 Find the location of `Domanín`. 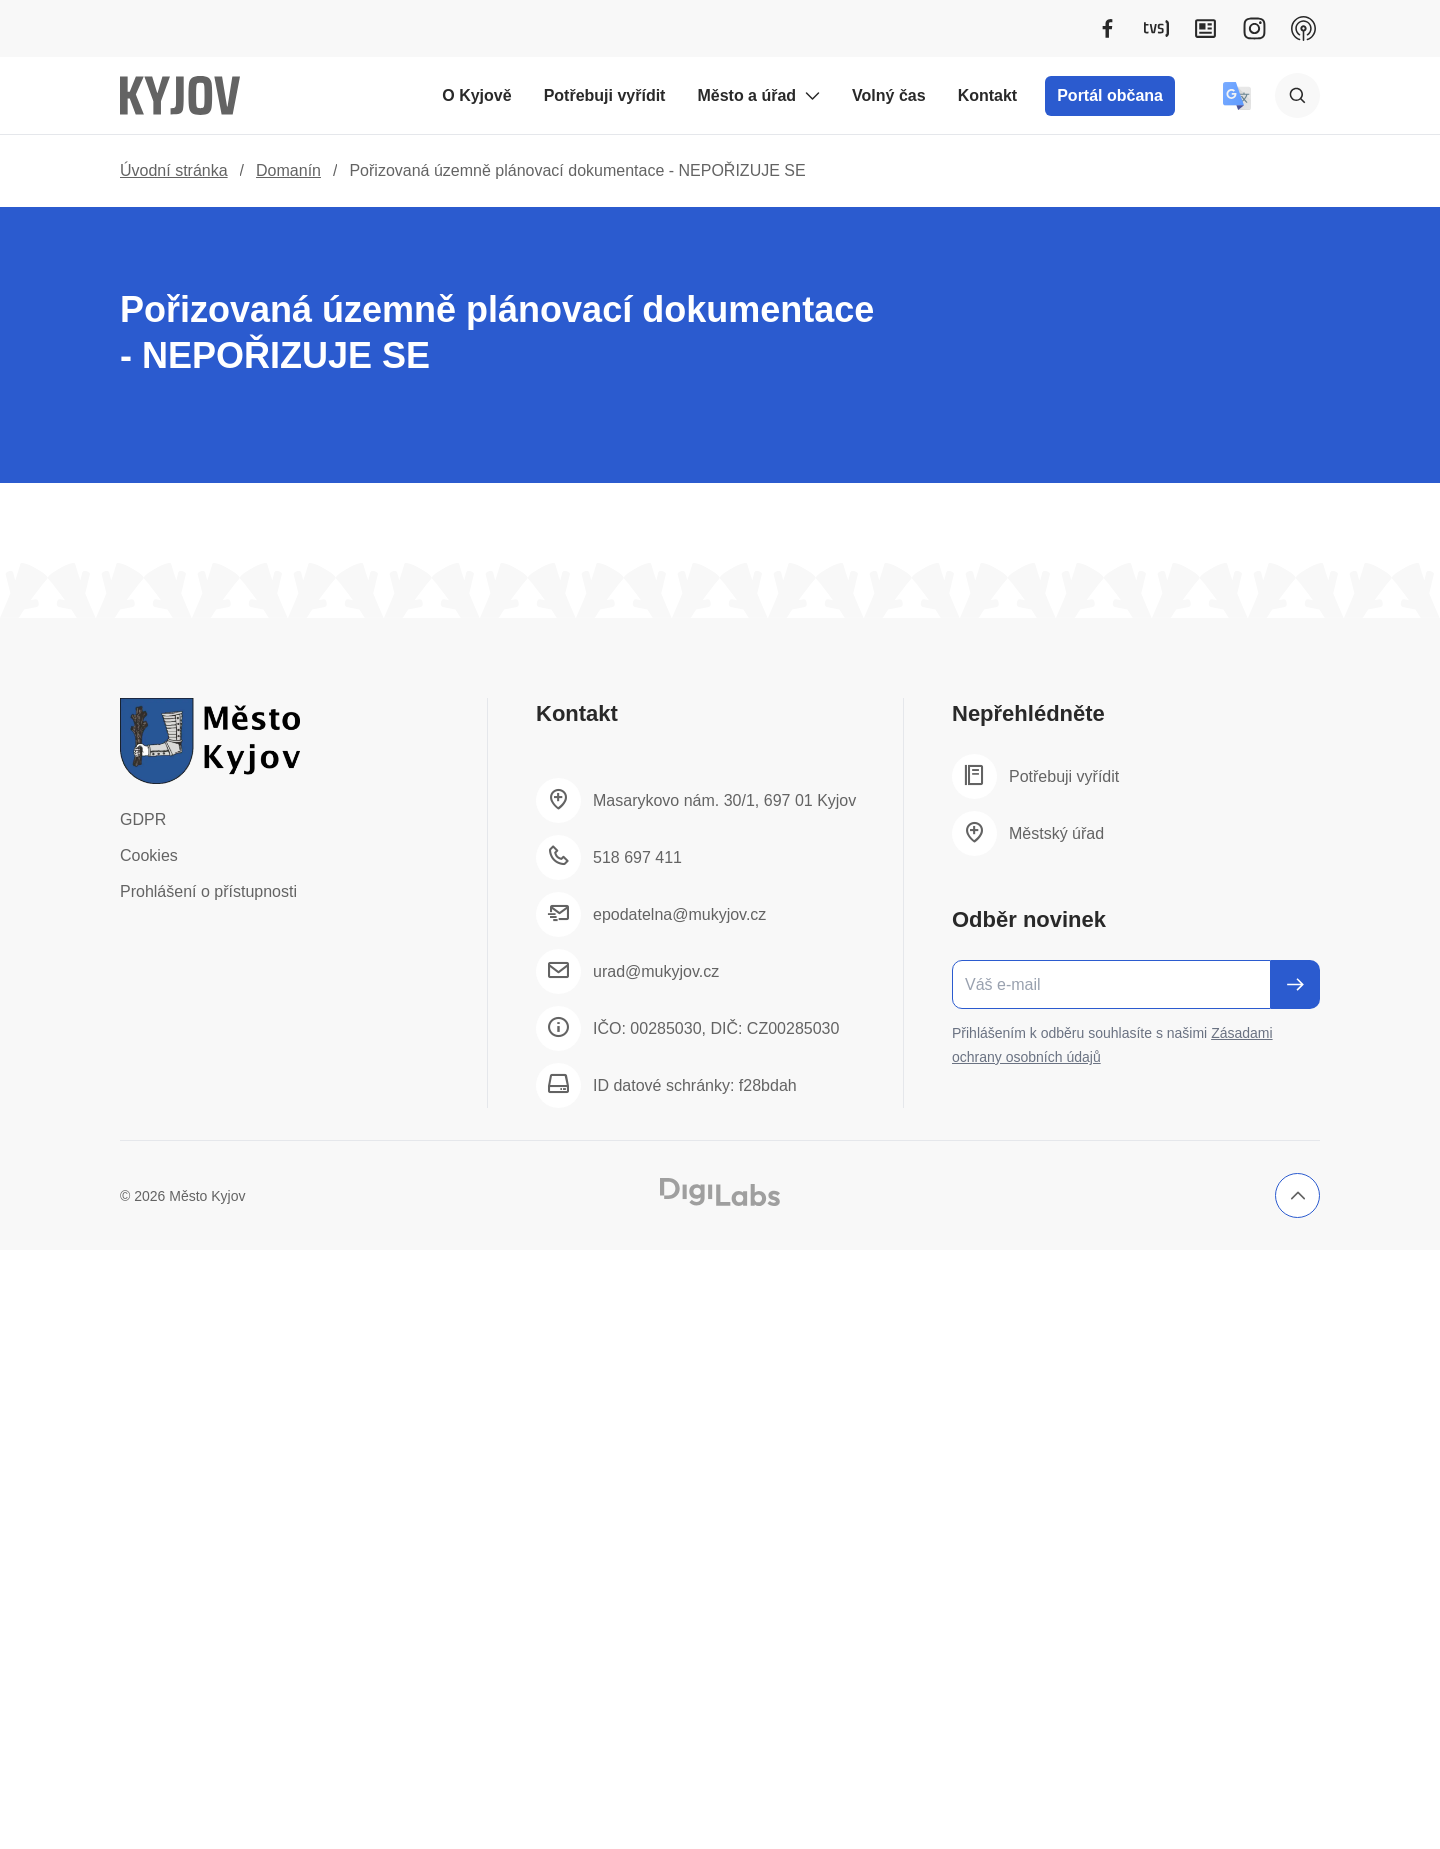

Domanín is located at coordinates (288, 170).